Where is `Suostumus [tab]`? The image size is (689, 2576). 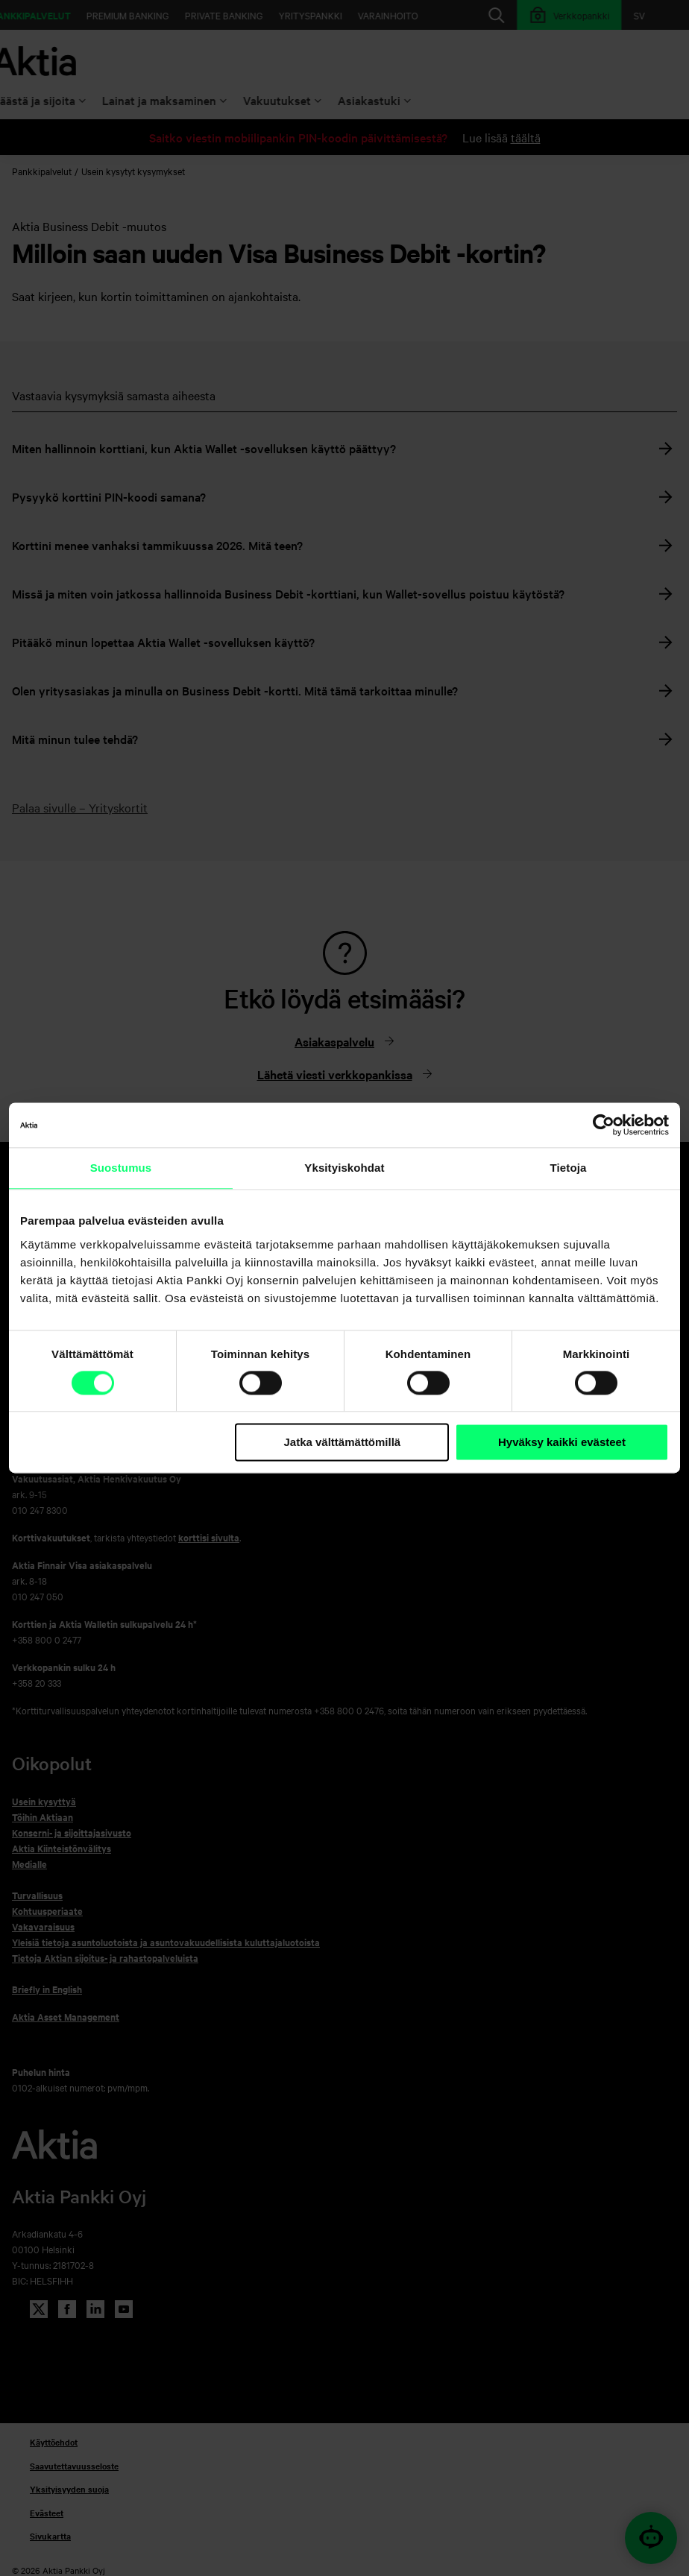 Suostumus [tab] is located at coordinates (121, 1167).